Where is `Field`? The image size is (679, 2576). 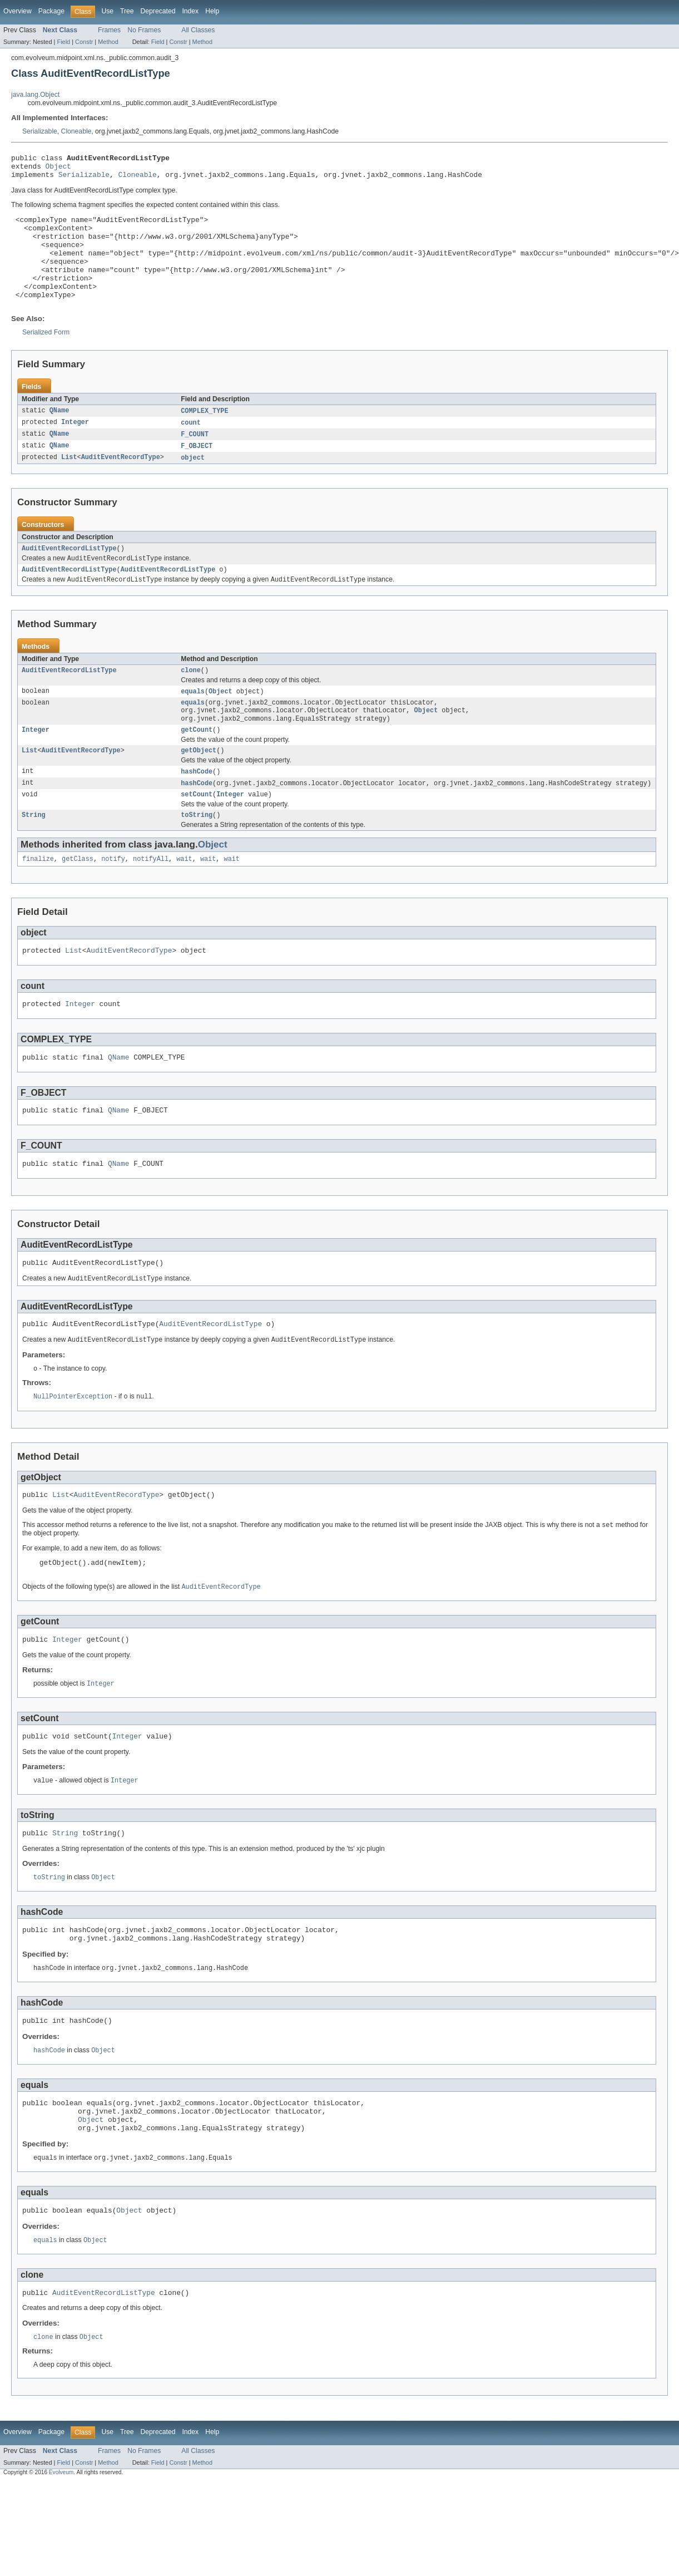 Field is located at coordinates (63, 41).